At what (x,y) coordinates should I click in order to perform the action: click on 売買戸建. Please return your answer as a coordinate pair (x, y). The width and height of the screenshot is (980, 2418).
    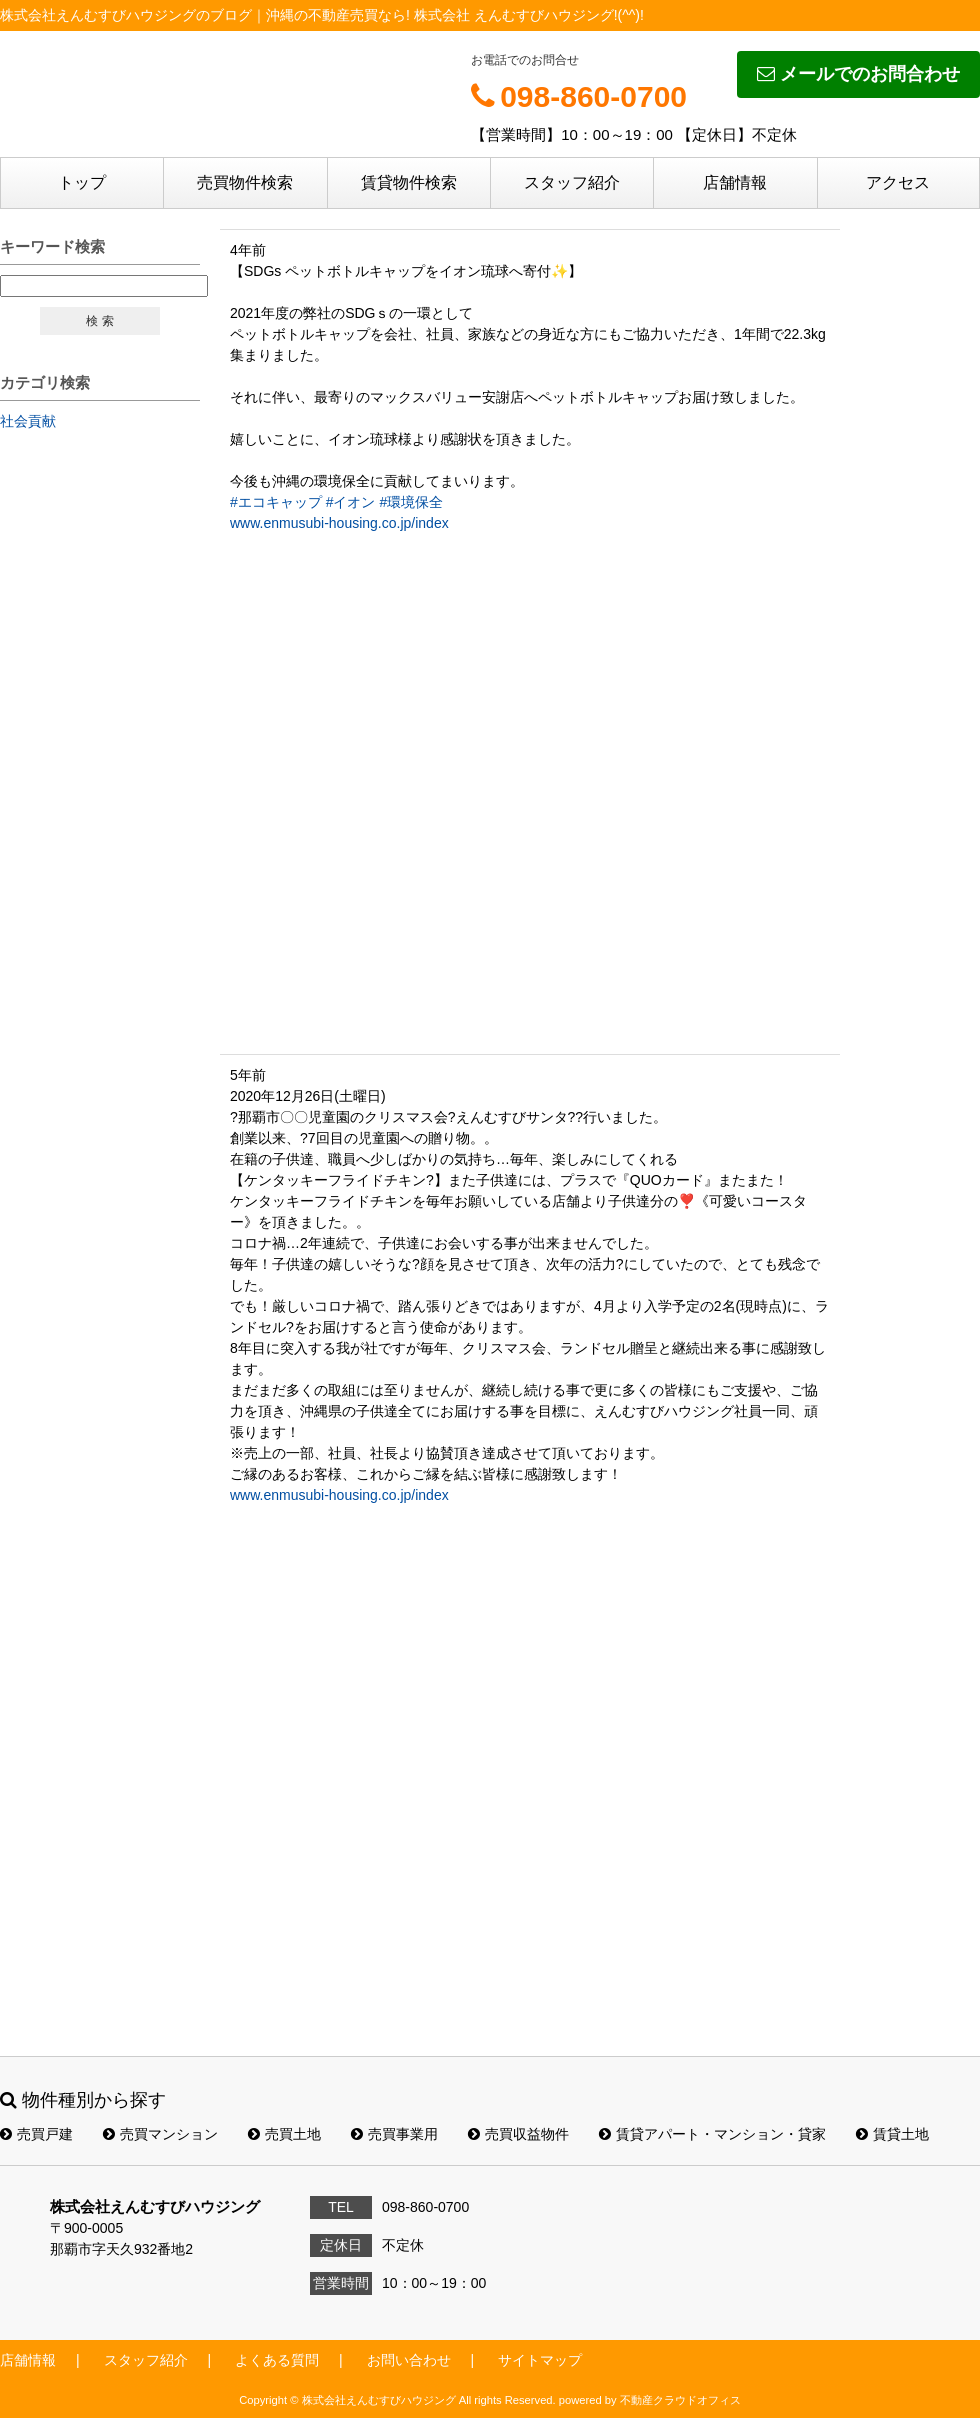
    Looking at the image, I should click on (36, 2134).